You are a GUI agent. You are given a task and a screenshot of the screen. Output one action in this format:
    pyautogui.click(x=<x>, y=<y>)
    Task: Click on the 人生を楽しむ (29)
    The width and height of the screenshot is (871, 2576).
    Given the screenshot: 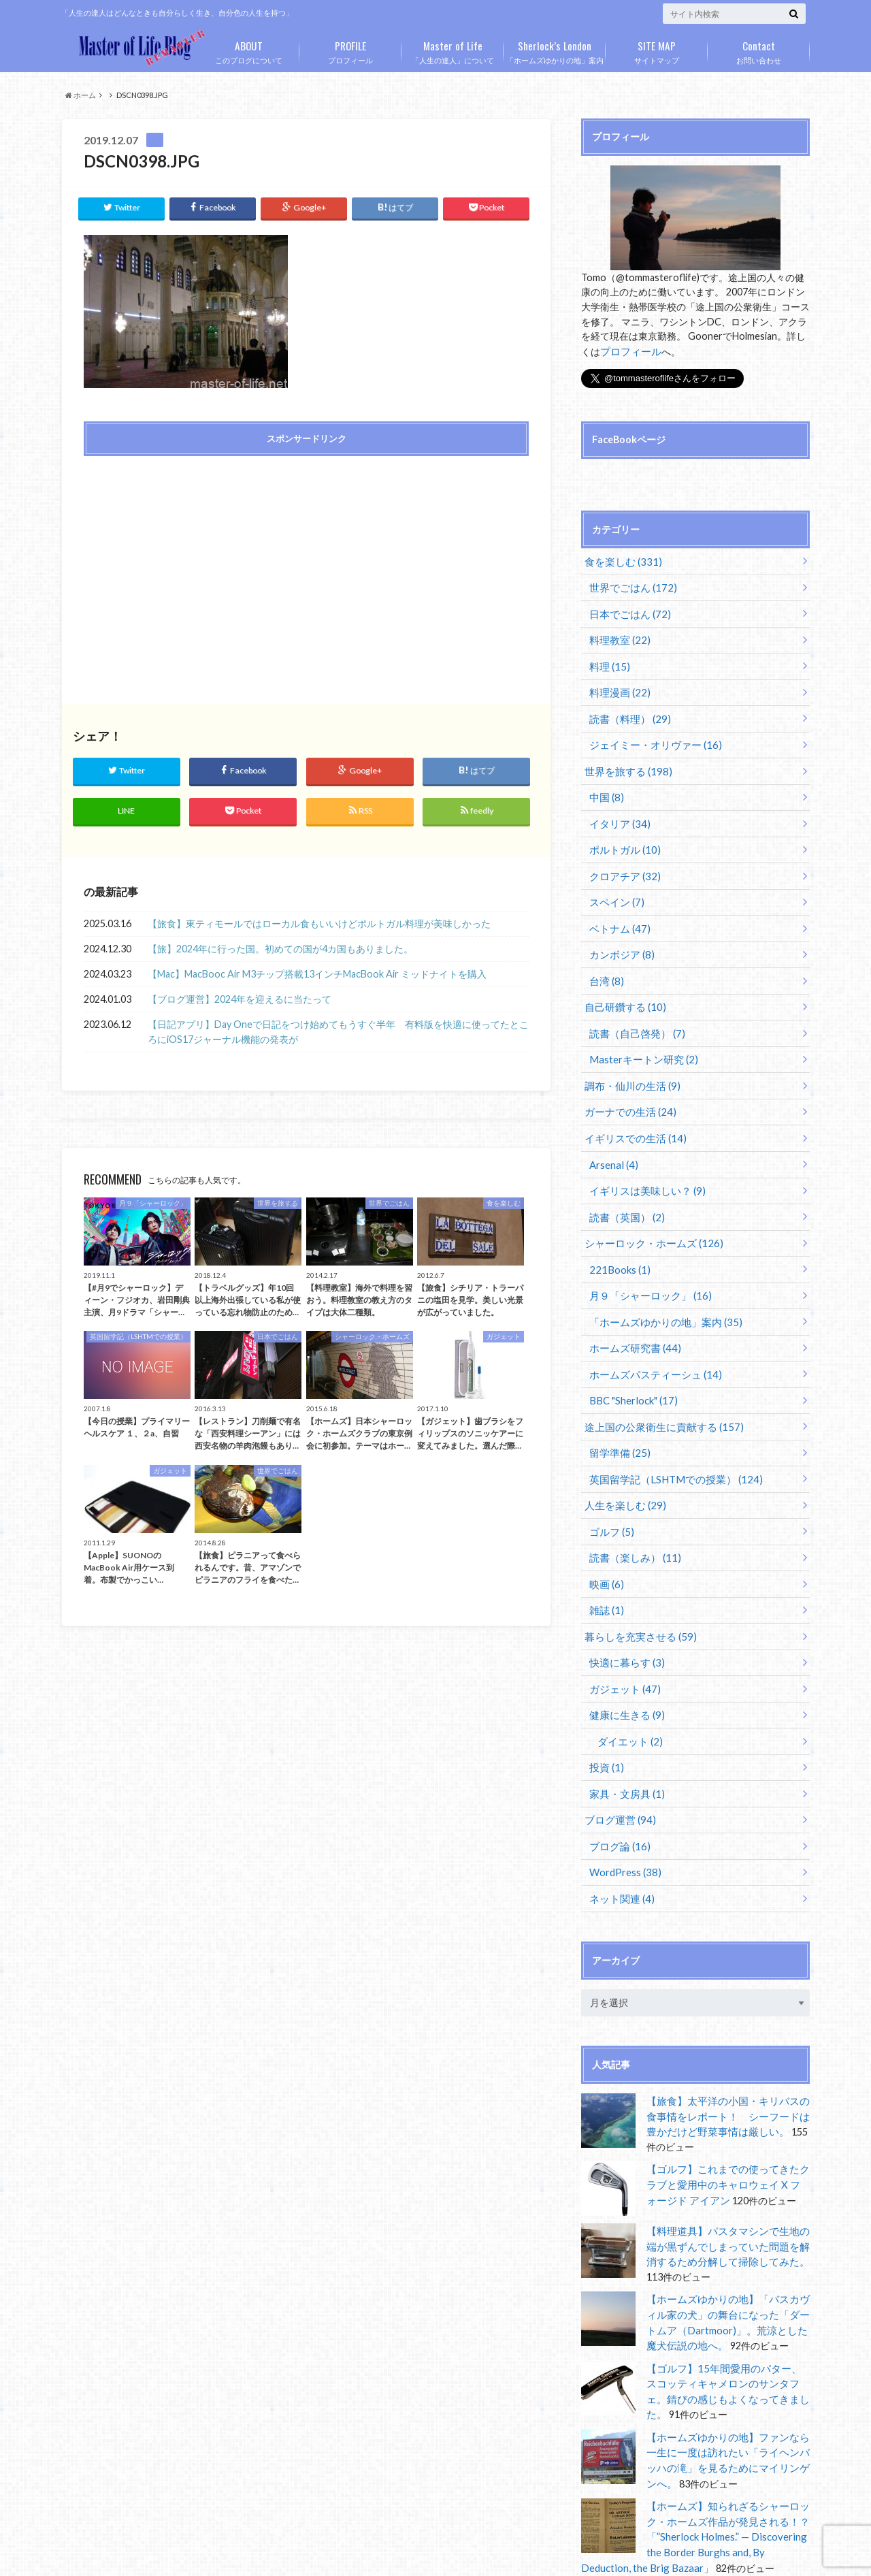 What is the action you would take?
    pyautogui.click(x=621, y=1466)
    